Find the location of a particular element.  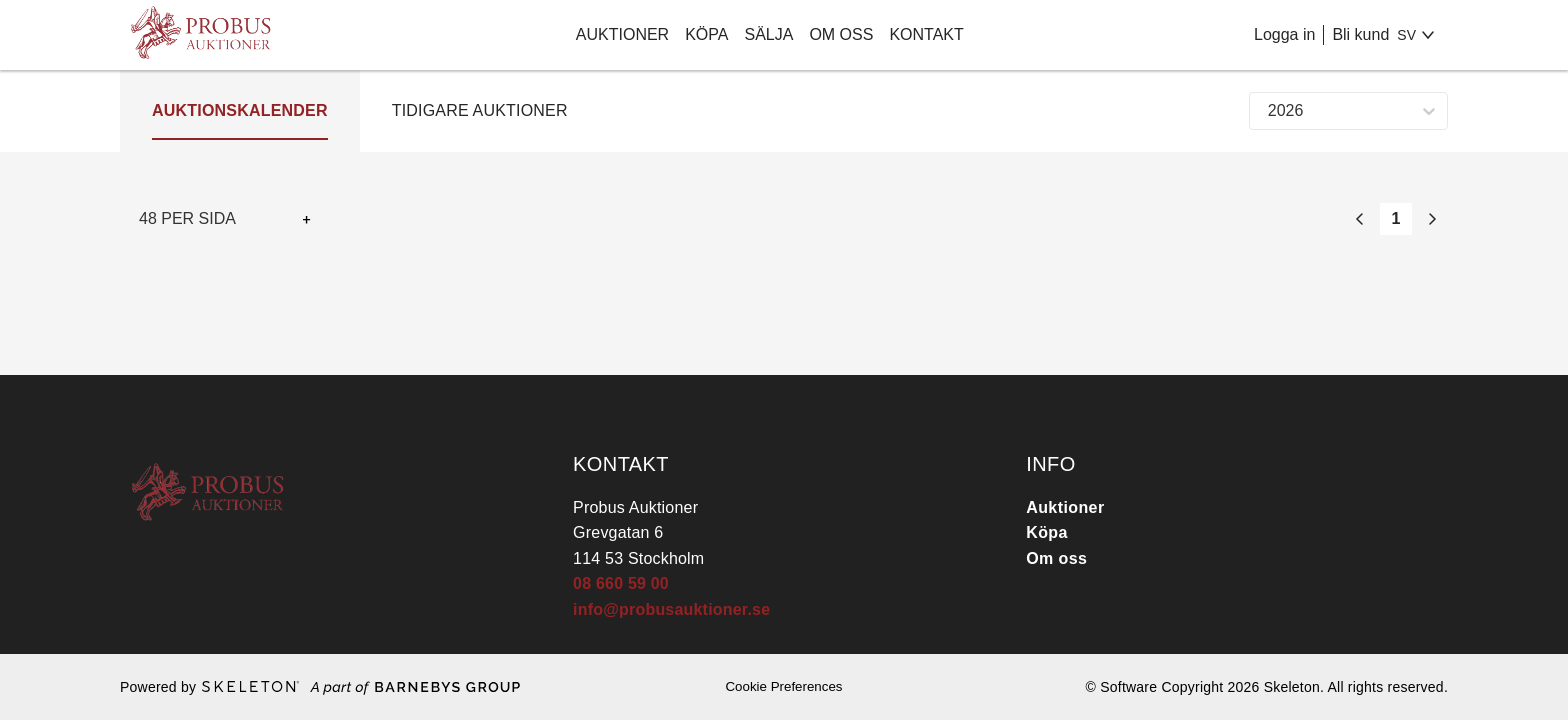

Bli kund is located at coordinates (1360, 34).